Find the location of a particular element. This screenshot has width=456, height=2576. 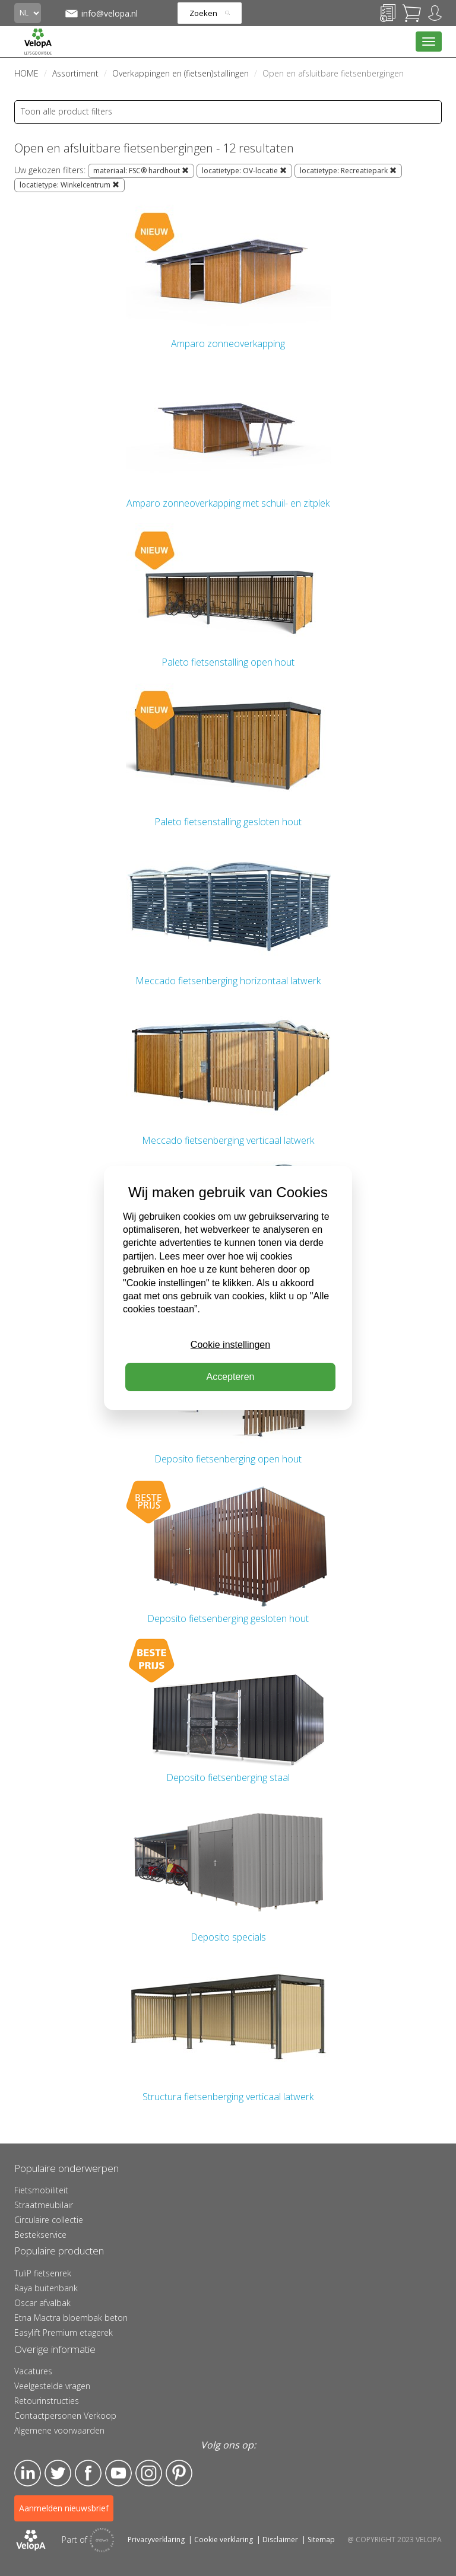

Raya buitenbank is located at coordinates (46, 2288).